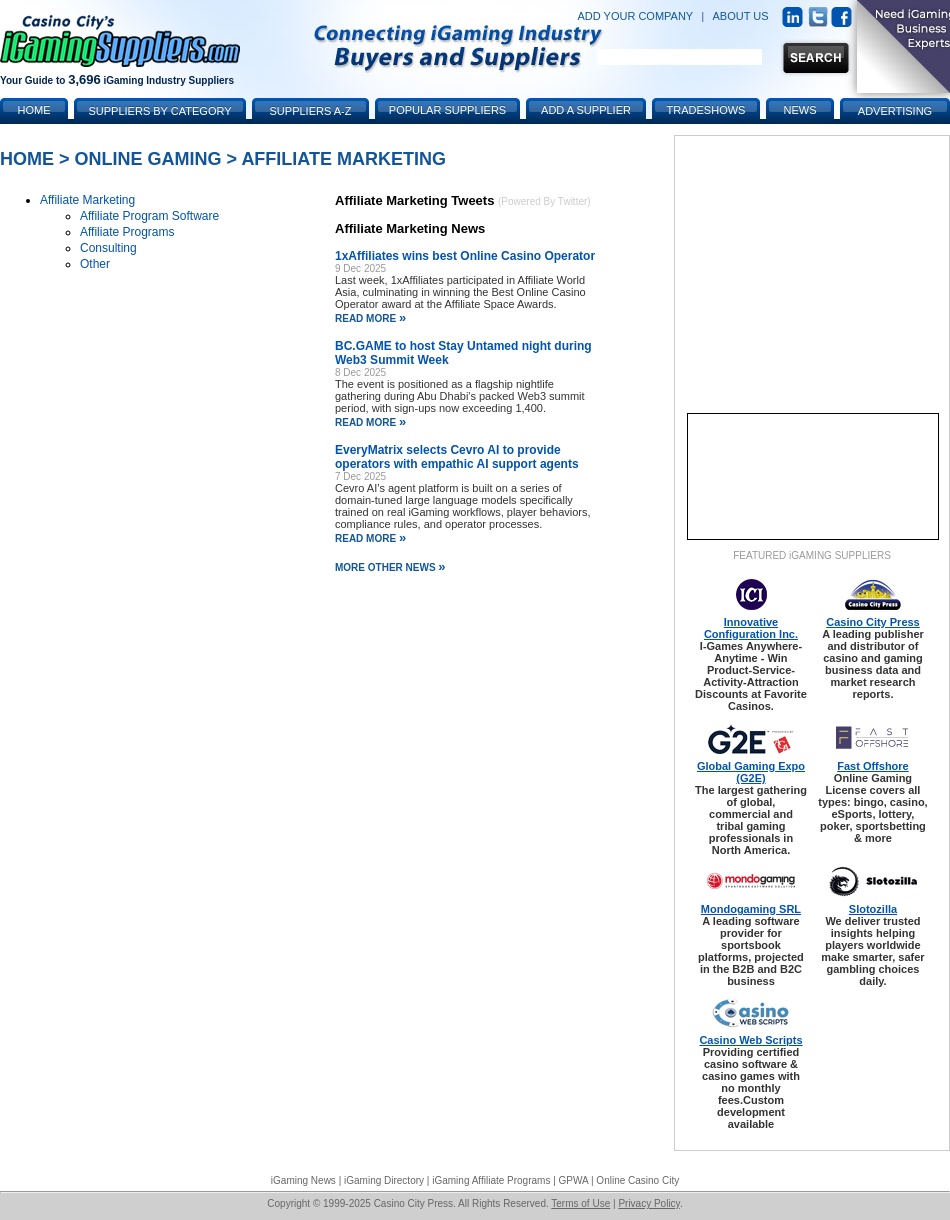  Describe the element at coordinates (635, 16) in the screenshot. I see `ADD YOUR COMPANY` at that location.